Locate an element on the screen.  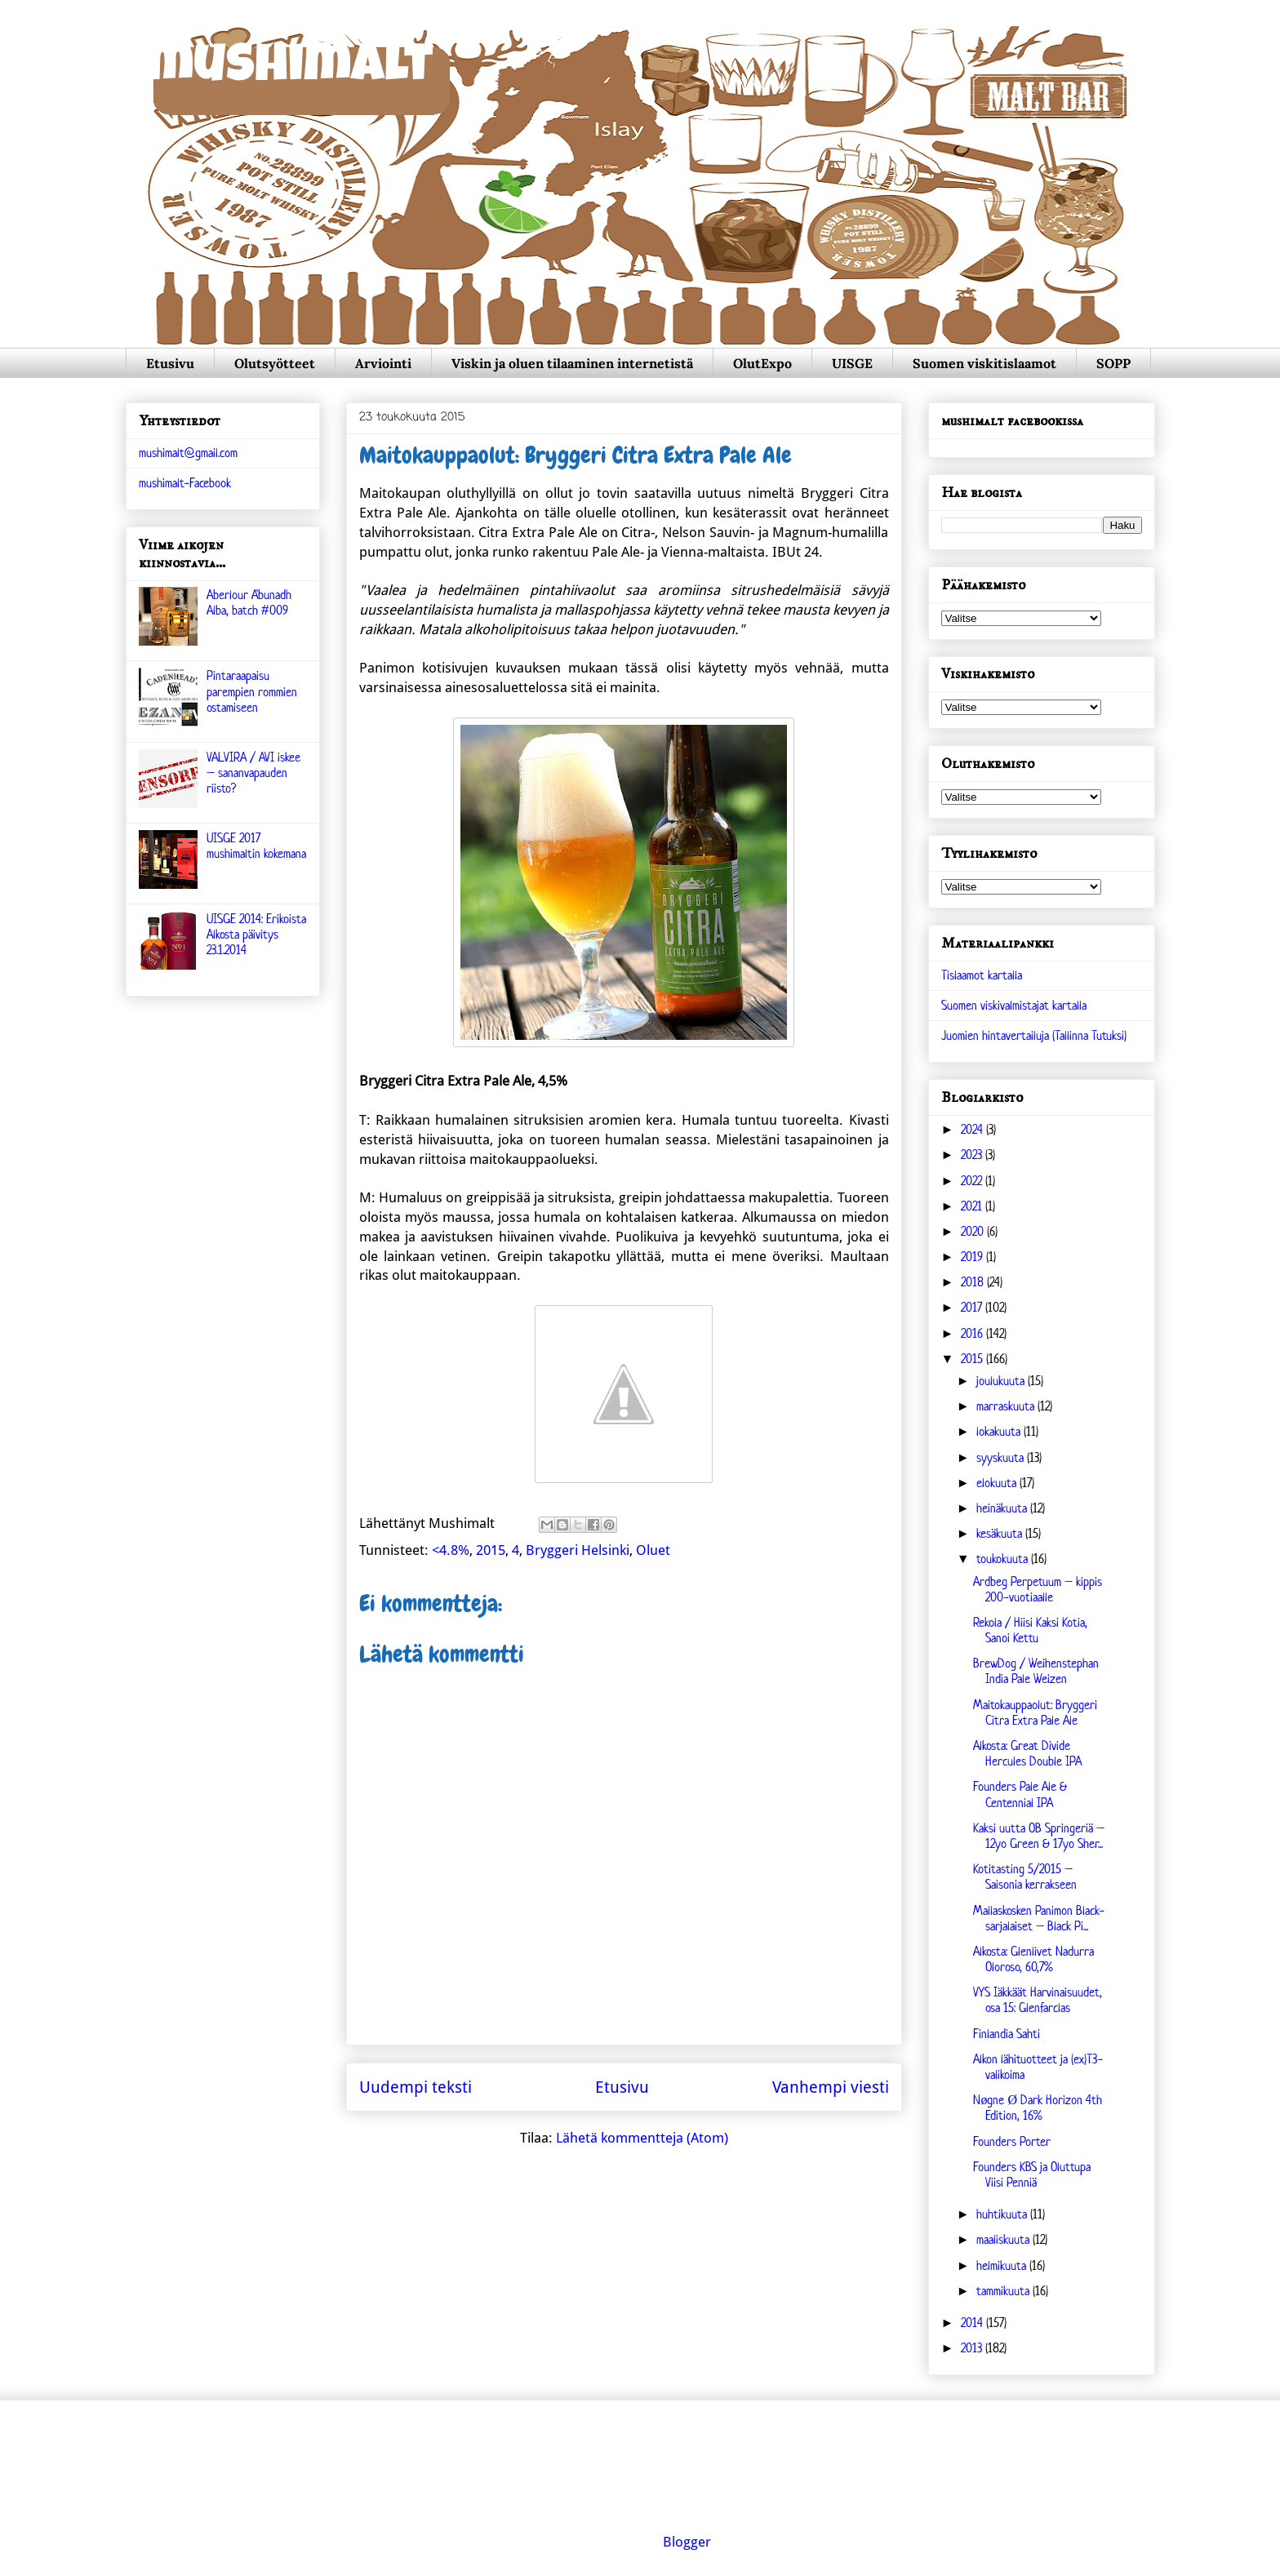
Nøgne Ø Dark Horizon 4th Edition, 16% is located at coordinates (1037, 2107).